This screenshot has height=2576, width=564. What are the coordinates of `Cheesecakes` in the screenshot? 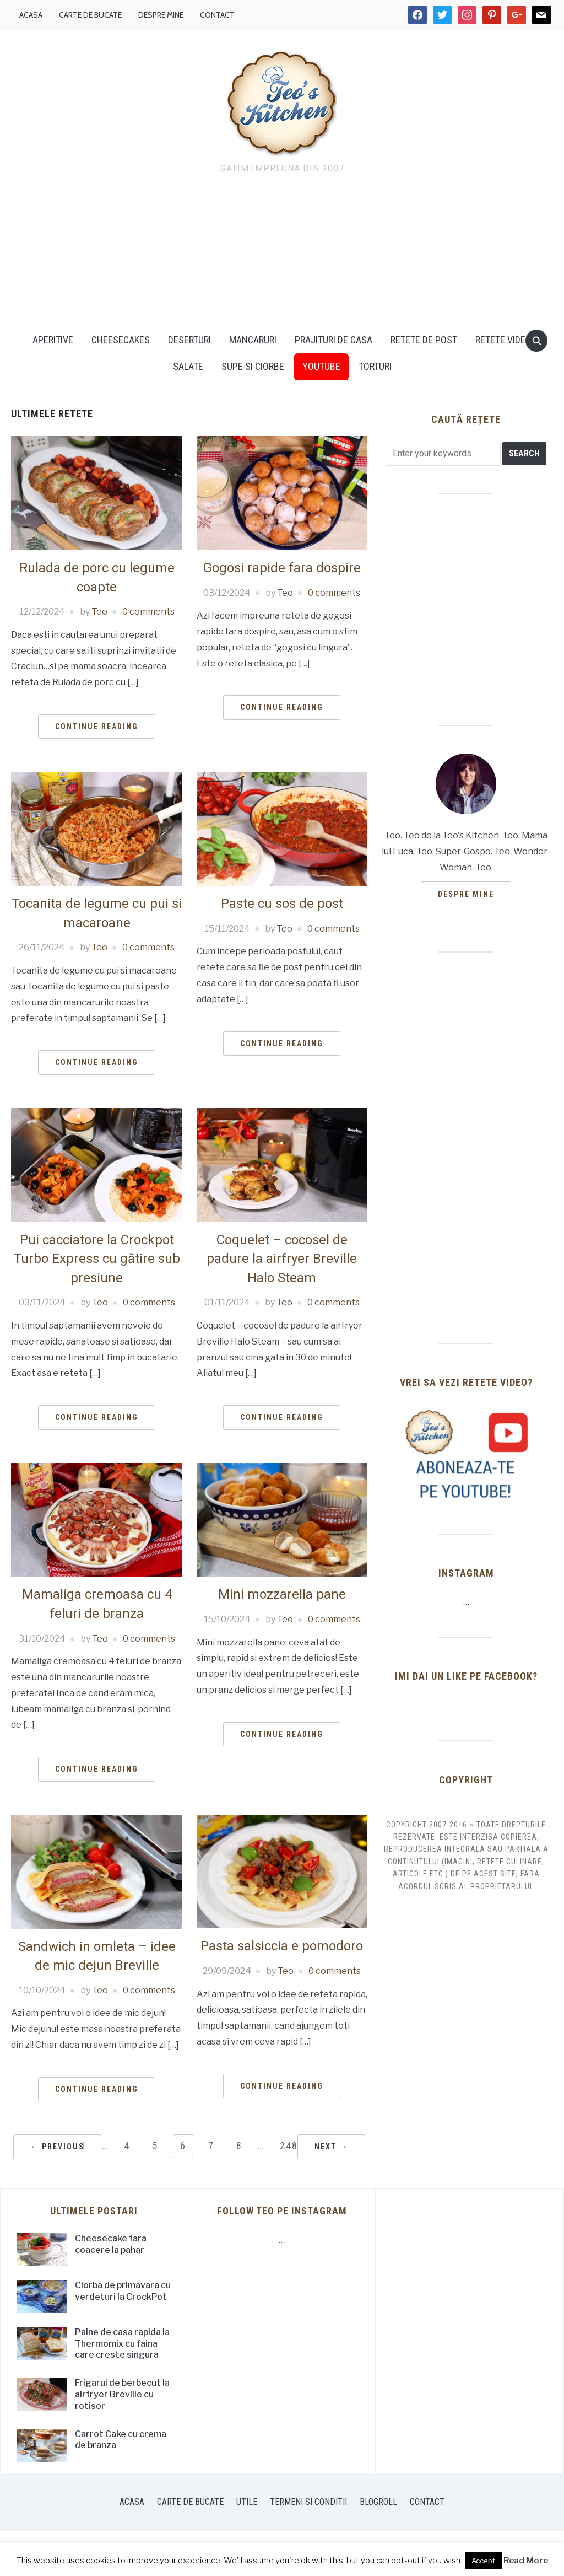 It's located at (120, 340).